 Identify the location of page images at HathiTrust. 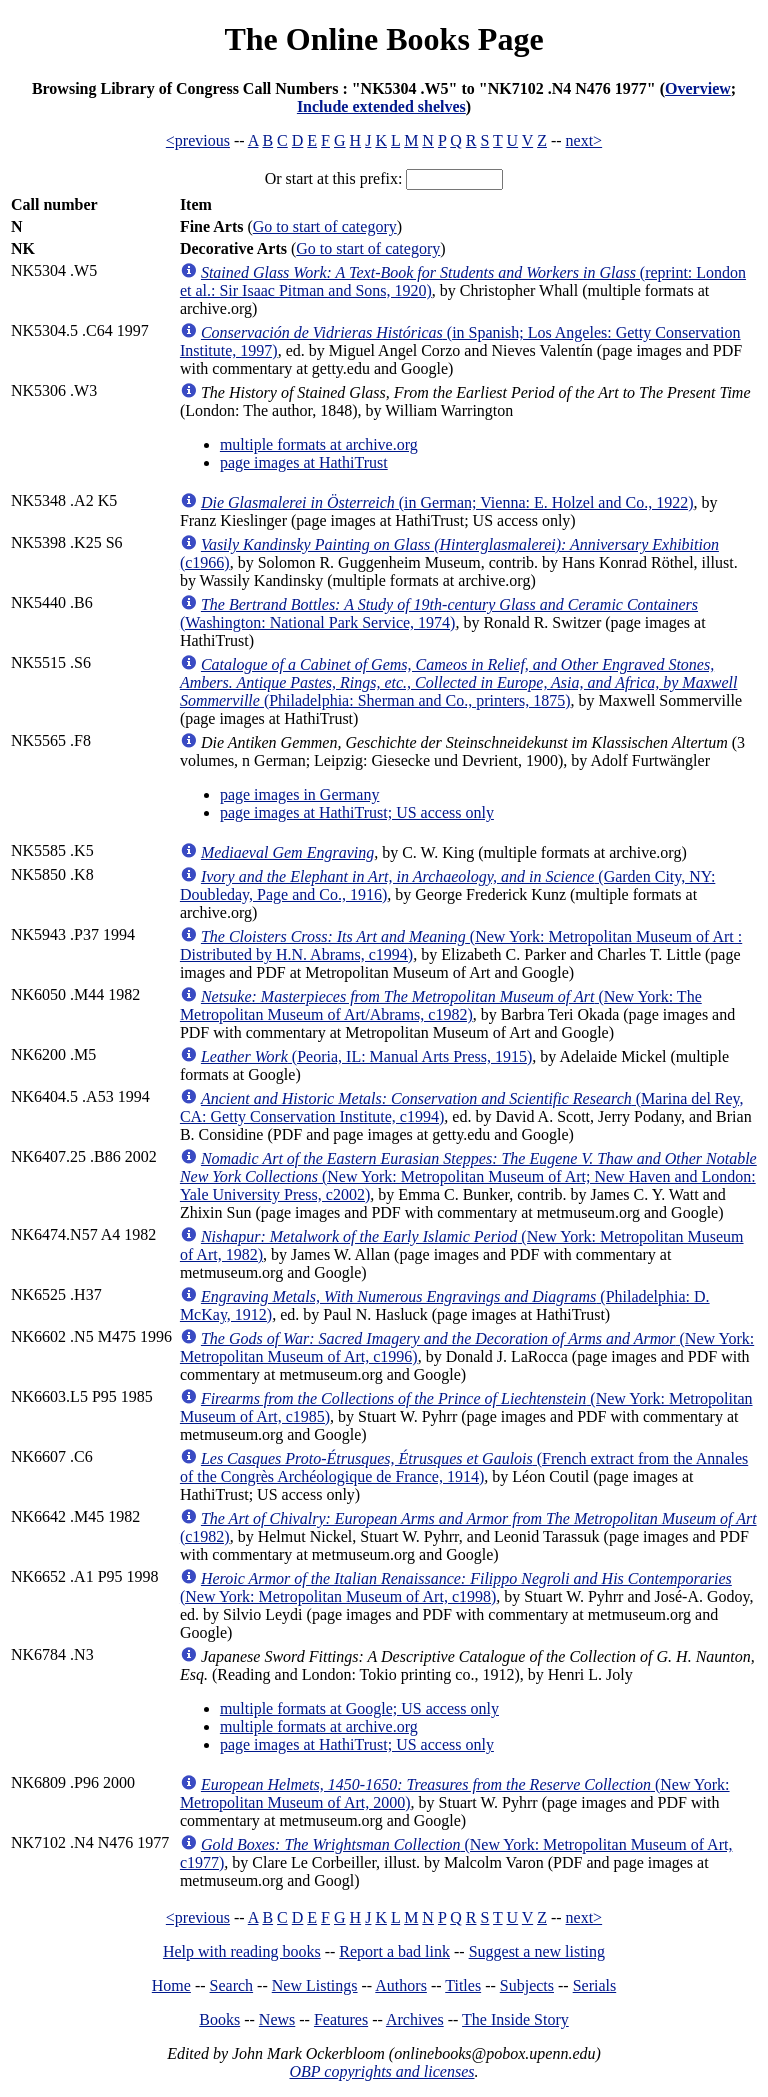
(304, 462).